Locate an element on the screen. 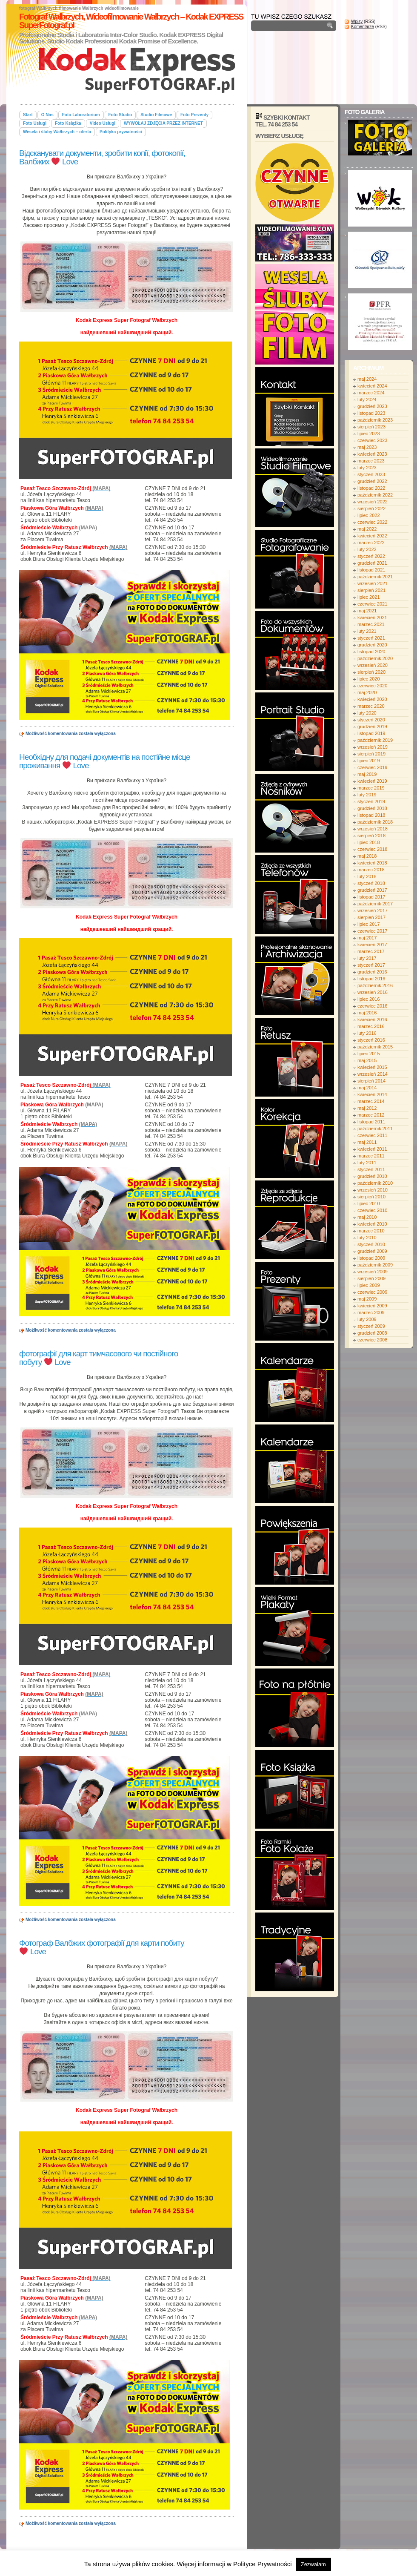 The image size is (417, 2576). grudzień 2022 is located at coordinates (372, 481).